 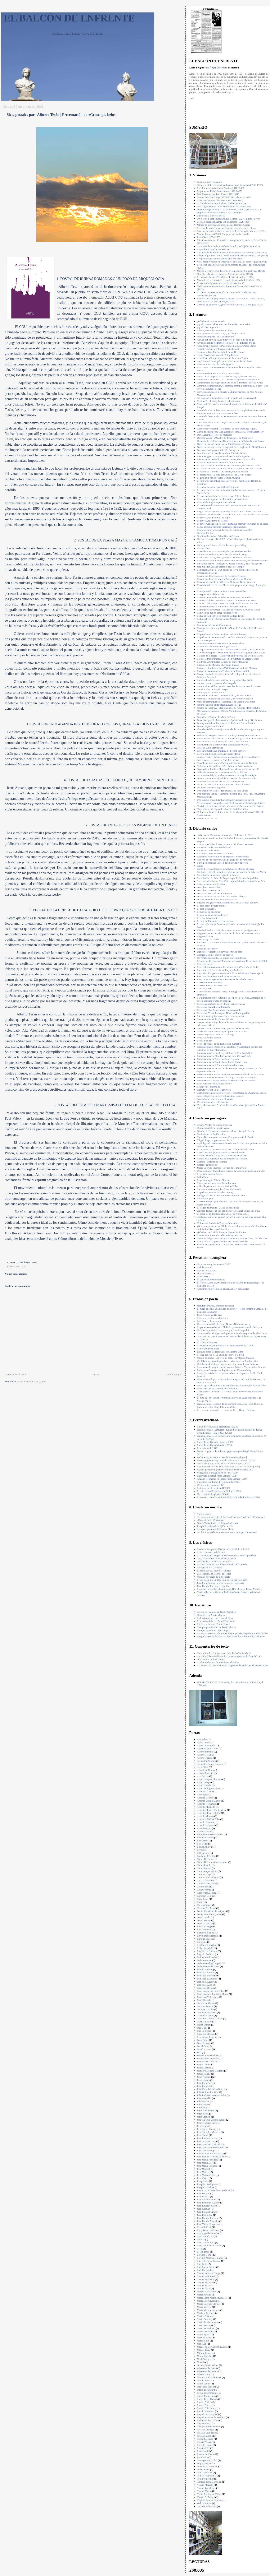 What do you see at coordinates (208, 2322) in the screenshot?
I see `Mário de Sá-Carneiro` at bounding box center [208, 2322].